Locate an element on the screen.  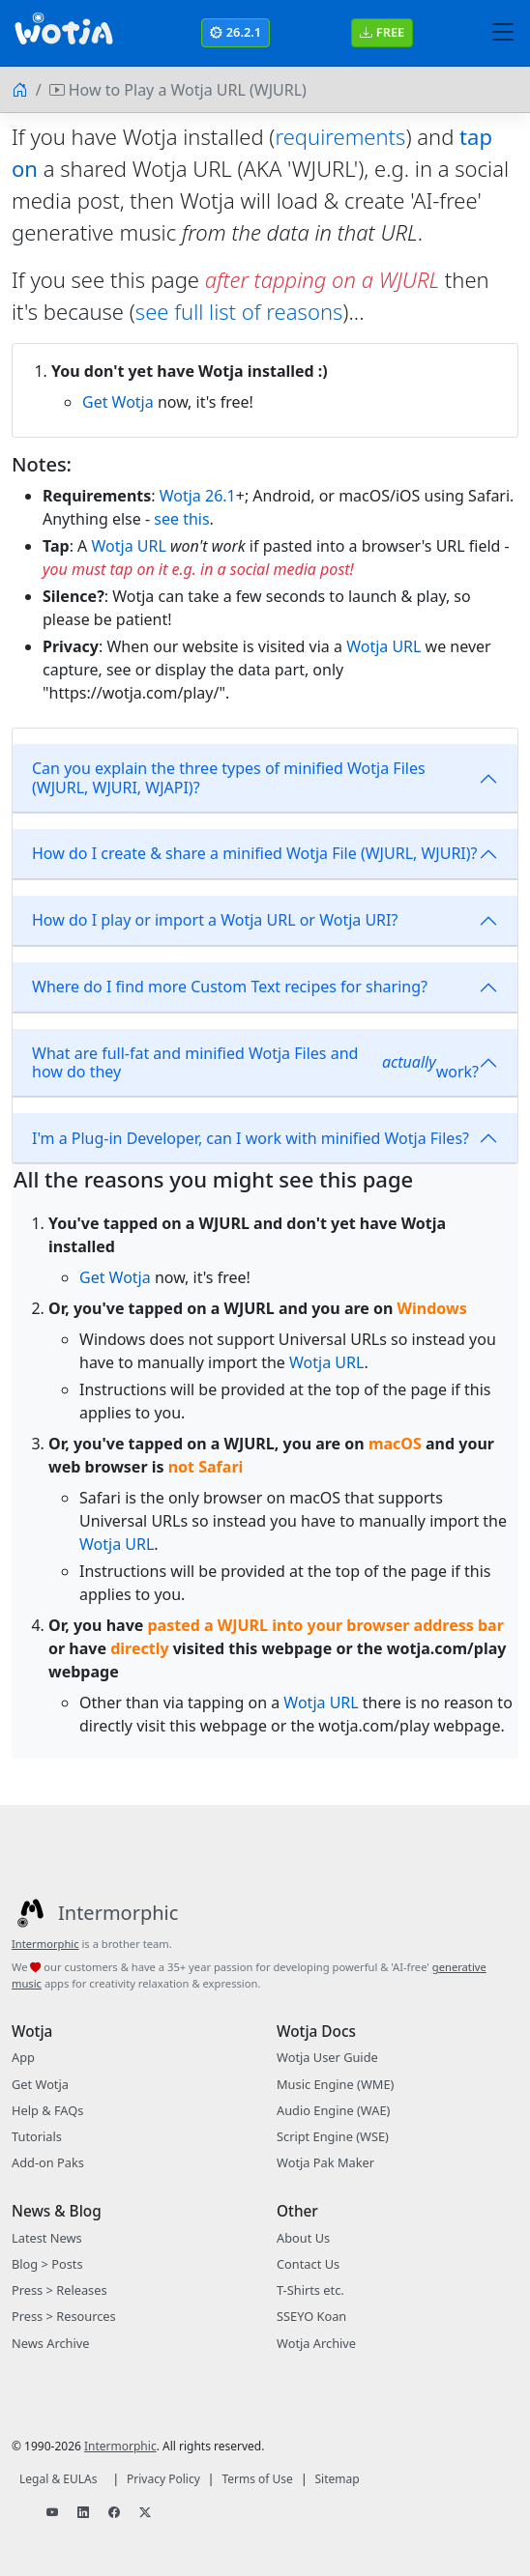
see full list of reasons is located at coordinates (238, 311).